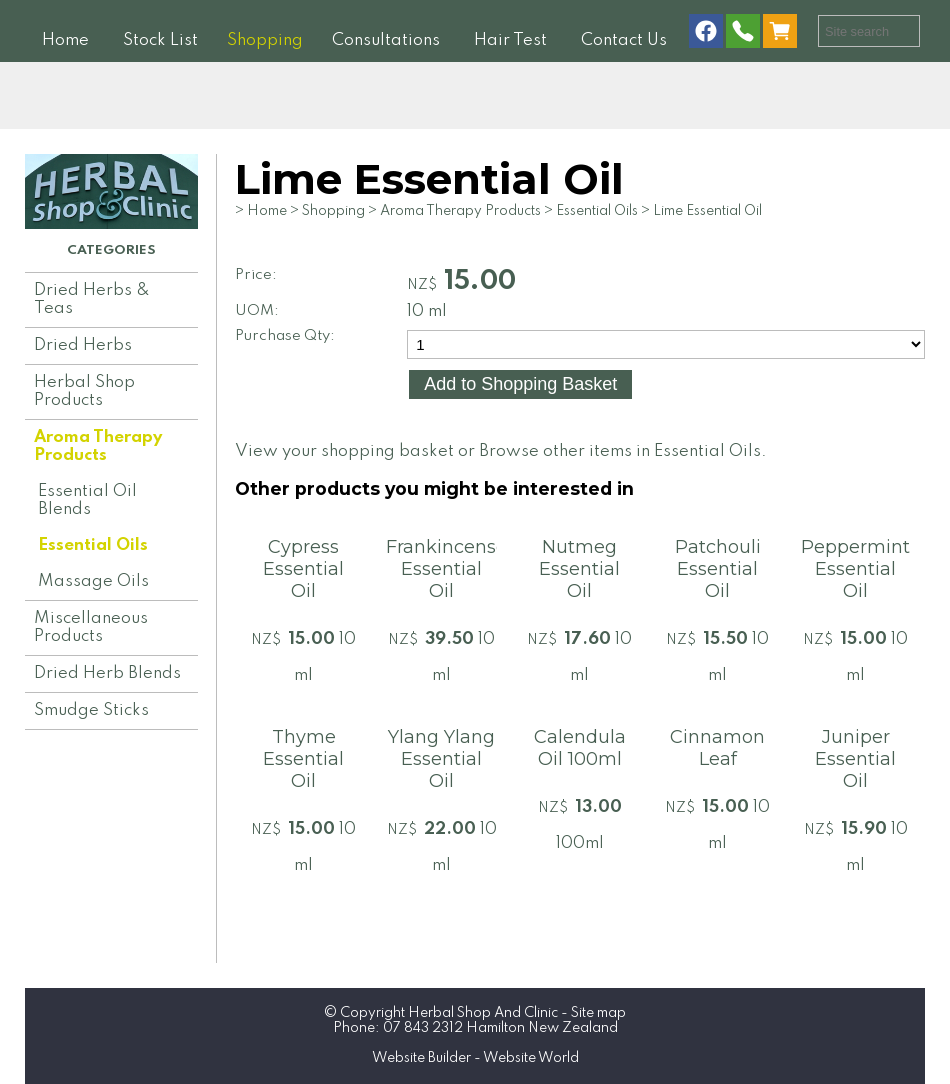 This screenshot has height=1084, width=950. I want to click on Shopping, so click(265, 40).